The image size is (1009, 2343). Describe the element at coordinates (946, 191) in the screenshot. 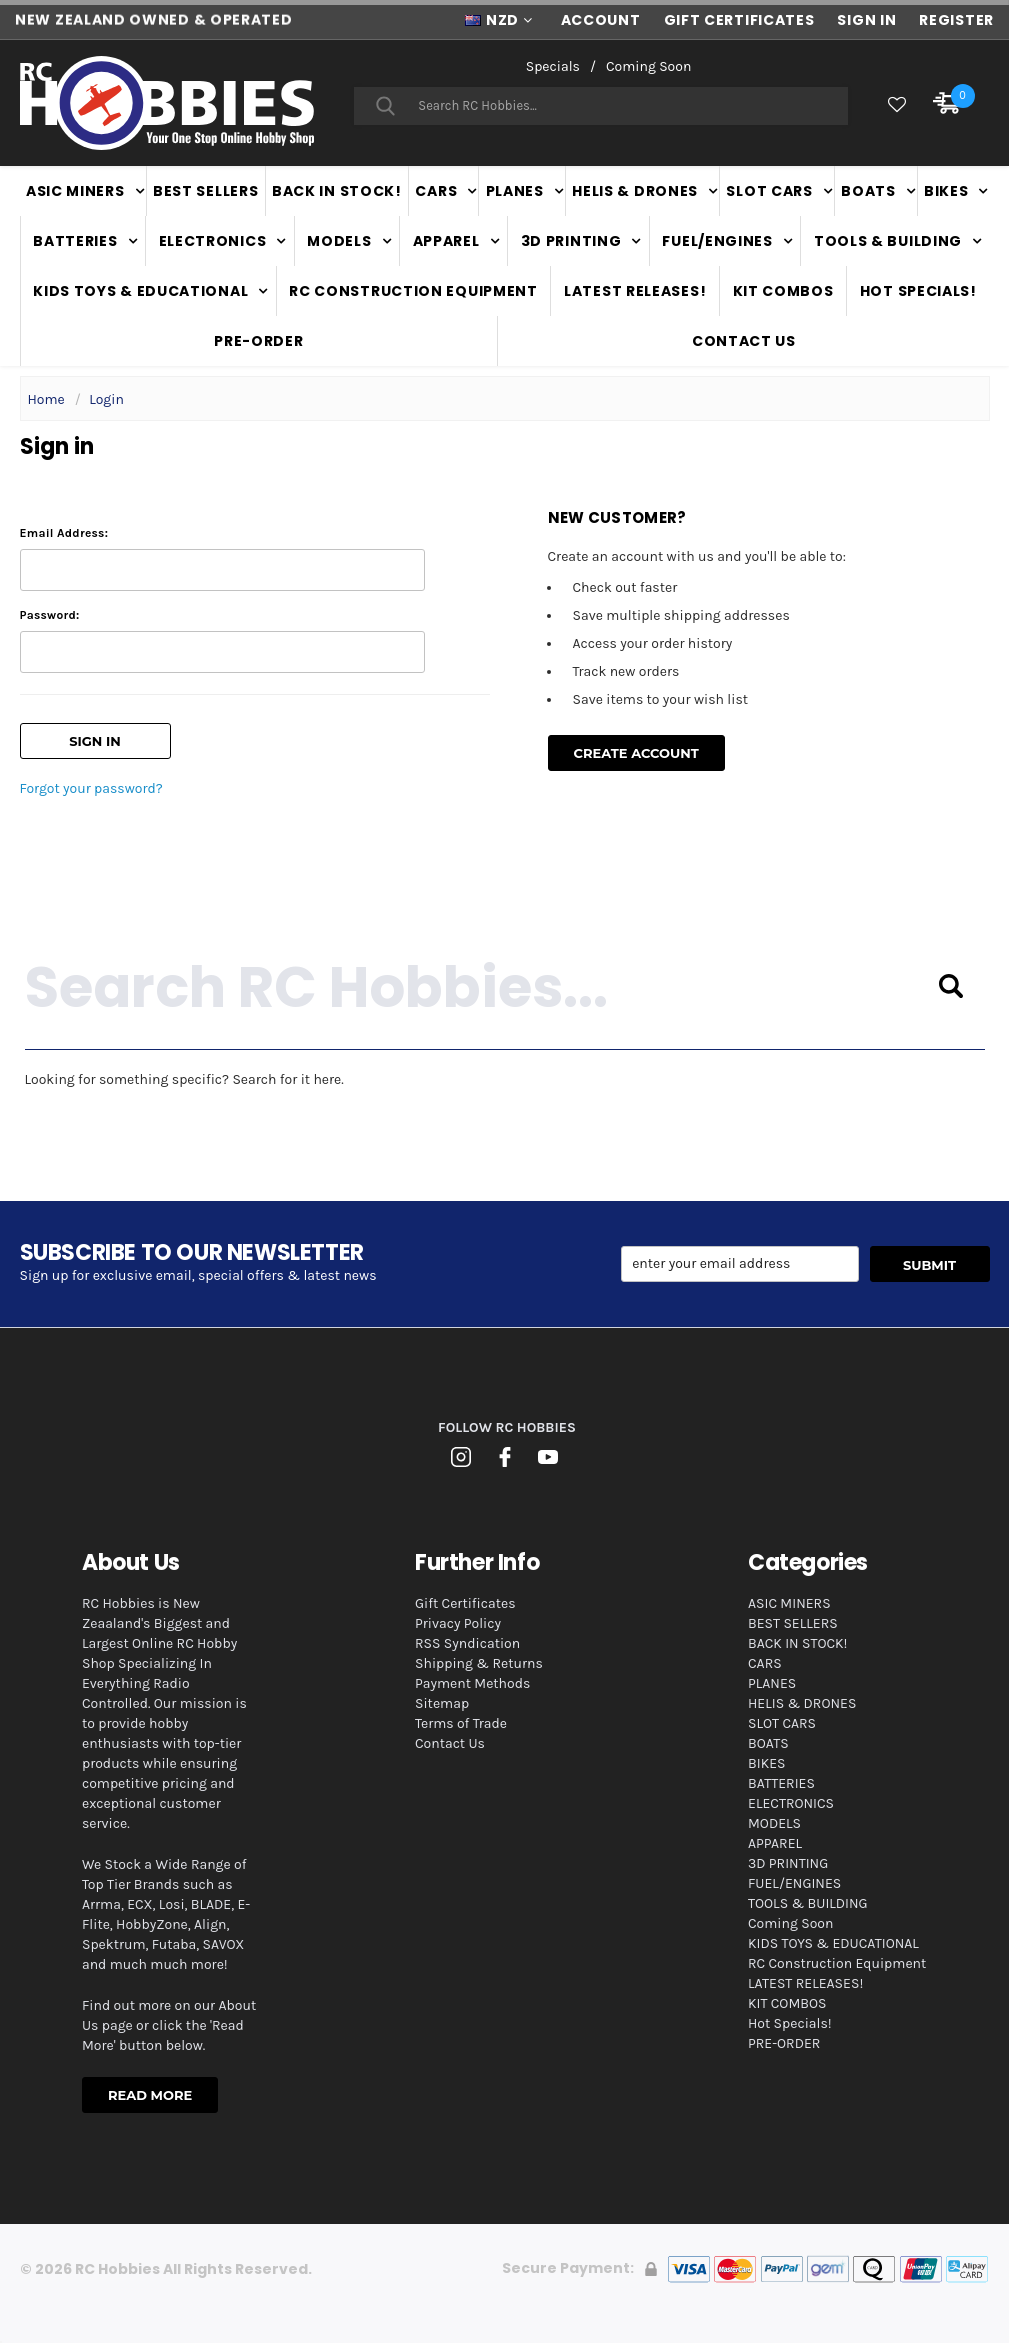

I see `BIKES` at that location.